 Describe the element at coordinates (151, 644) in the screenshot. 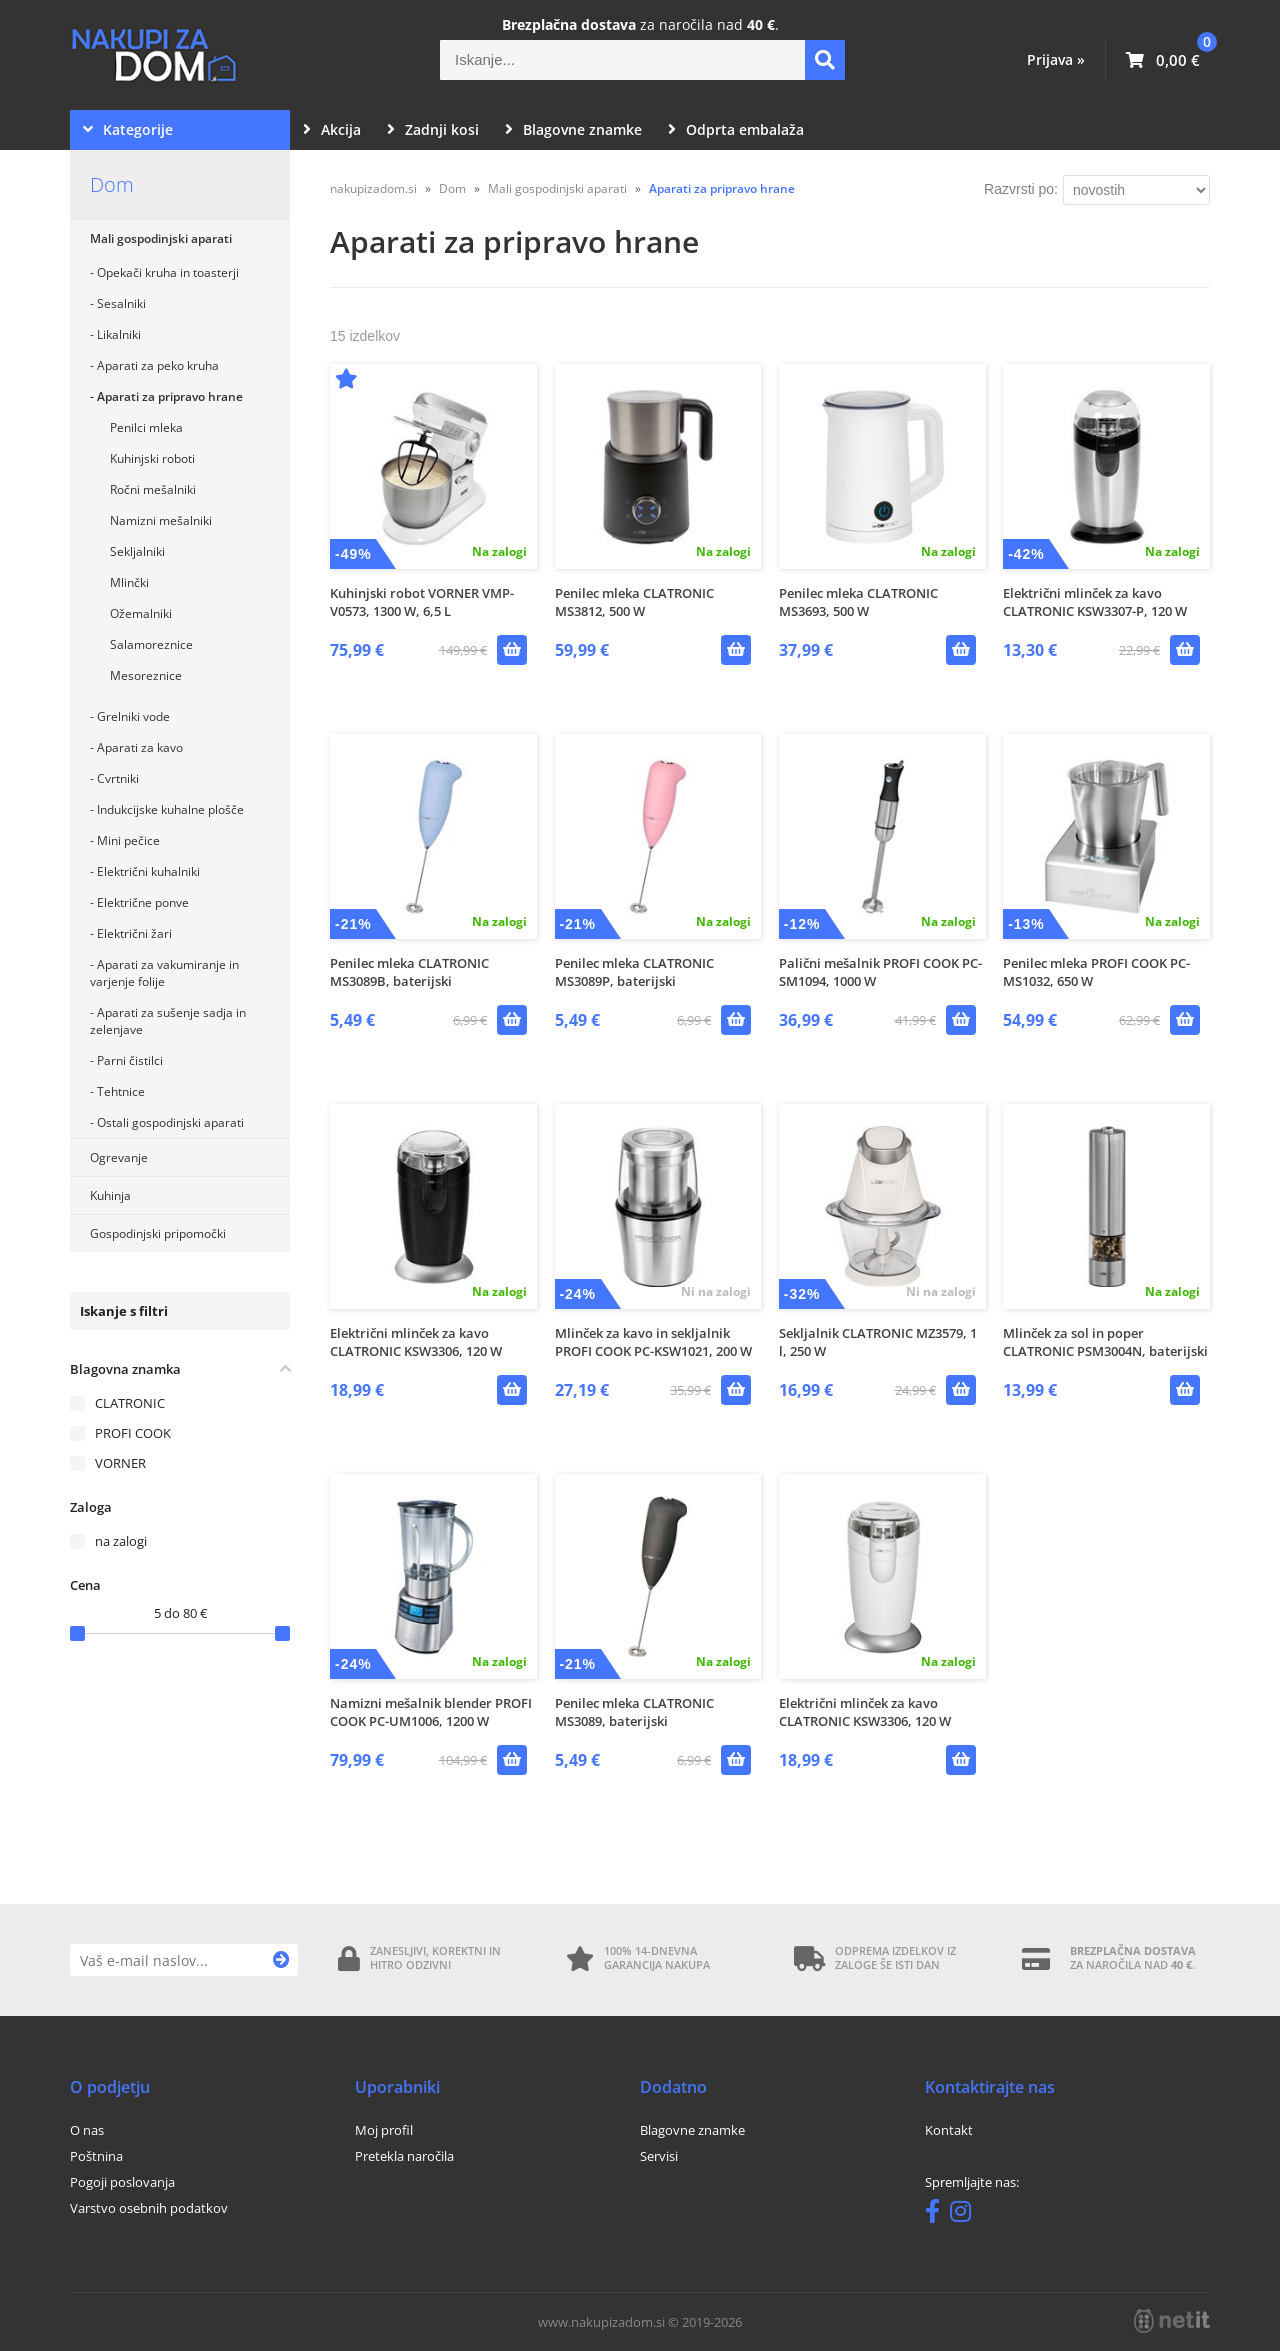

I see `Salamoreznice` at that location.